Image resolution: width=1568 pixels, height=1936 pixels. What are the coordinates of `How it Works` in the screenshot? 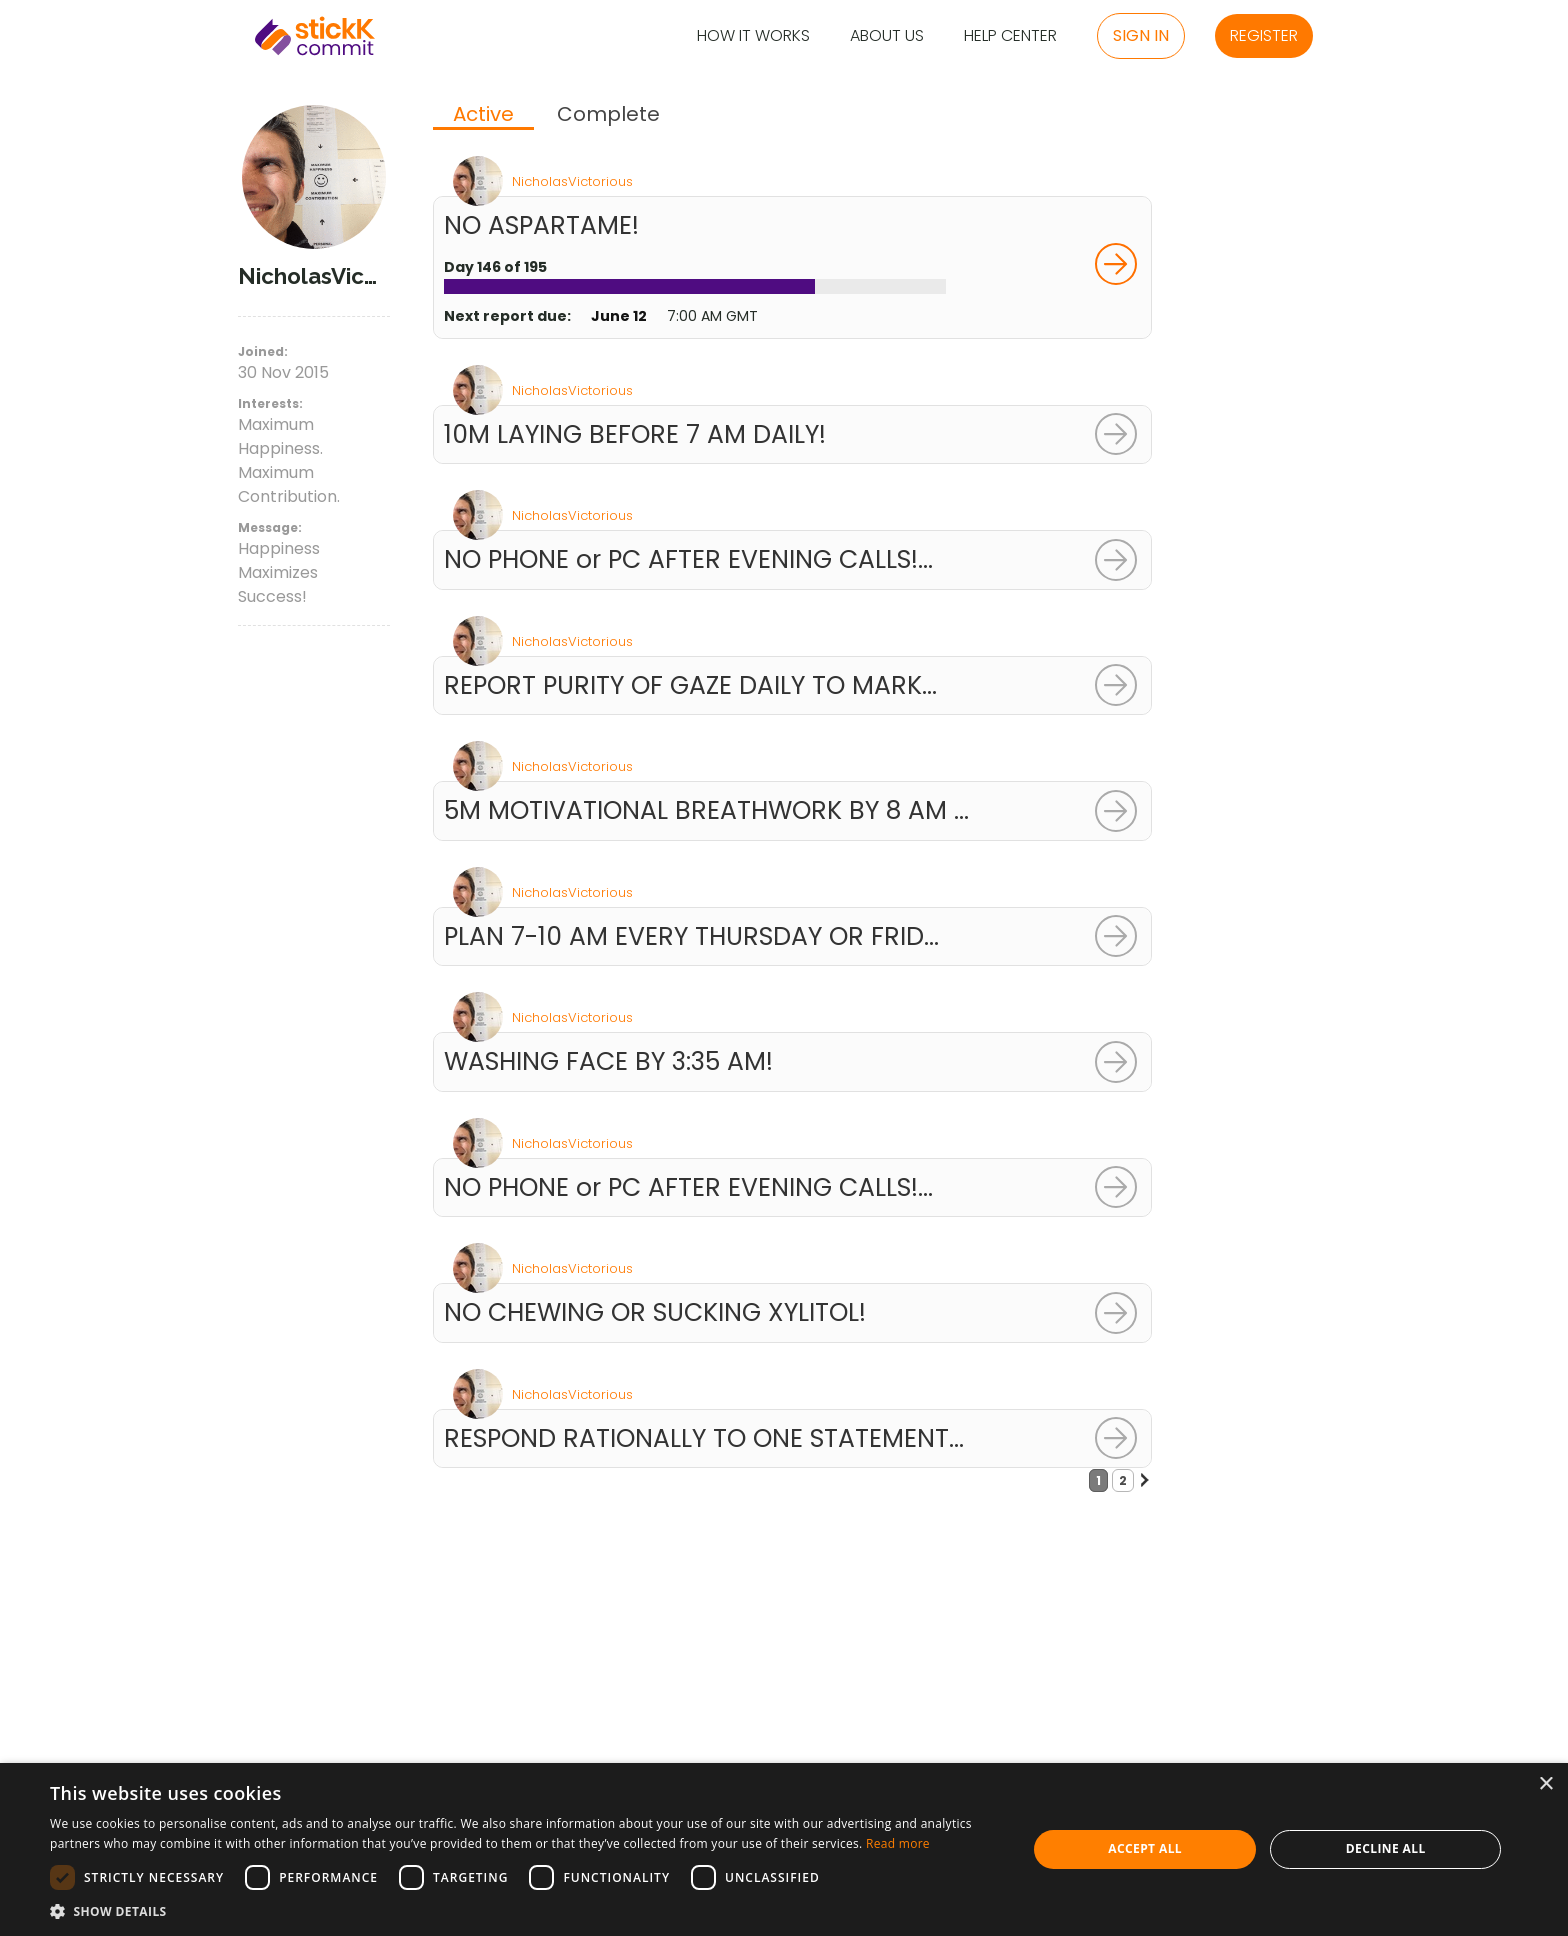 It's located at (753, 36).